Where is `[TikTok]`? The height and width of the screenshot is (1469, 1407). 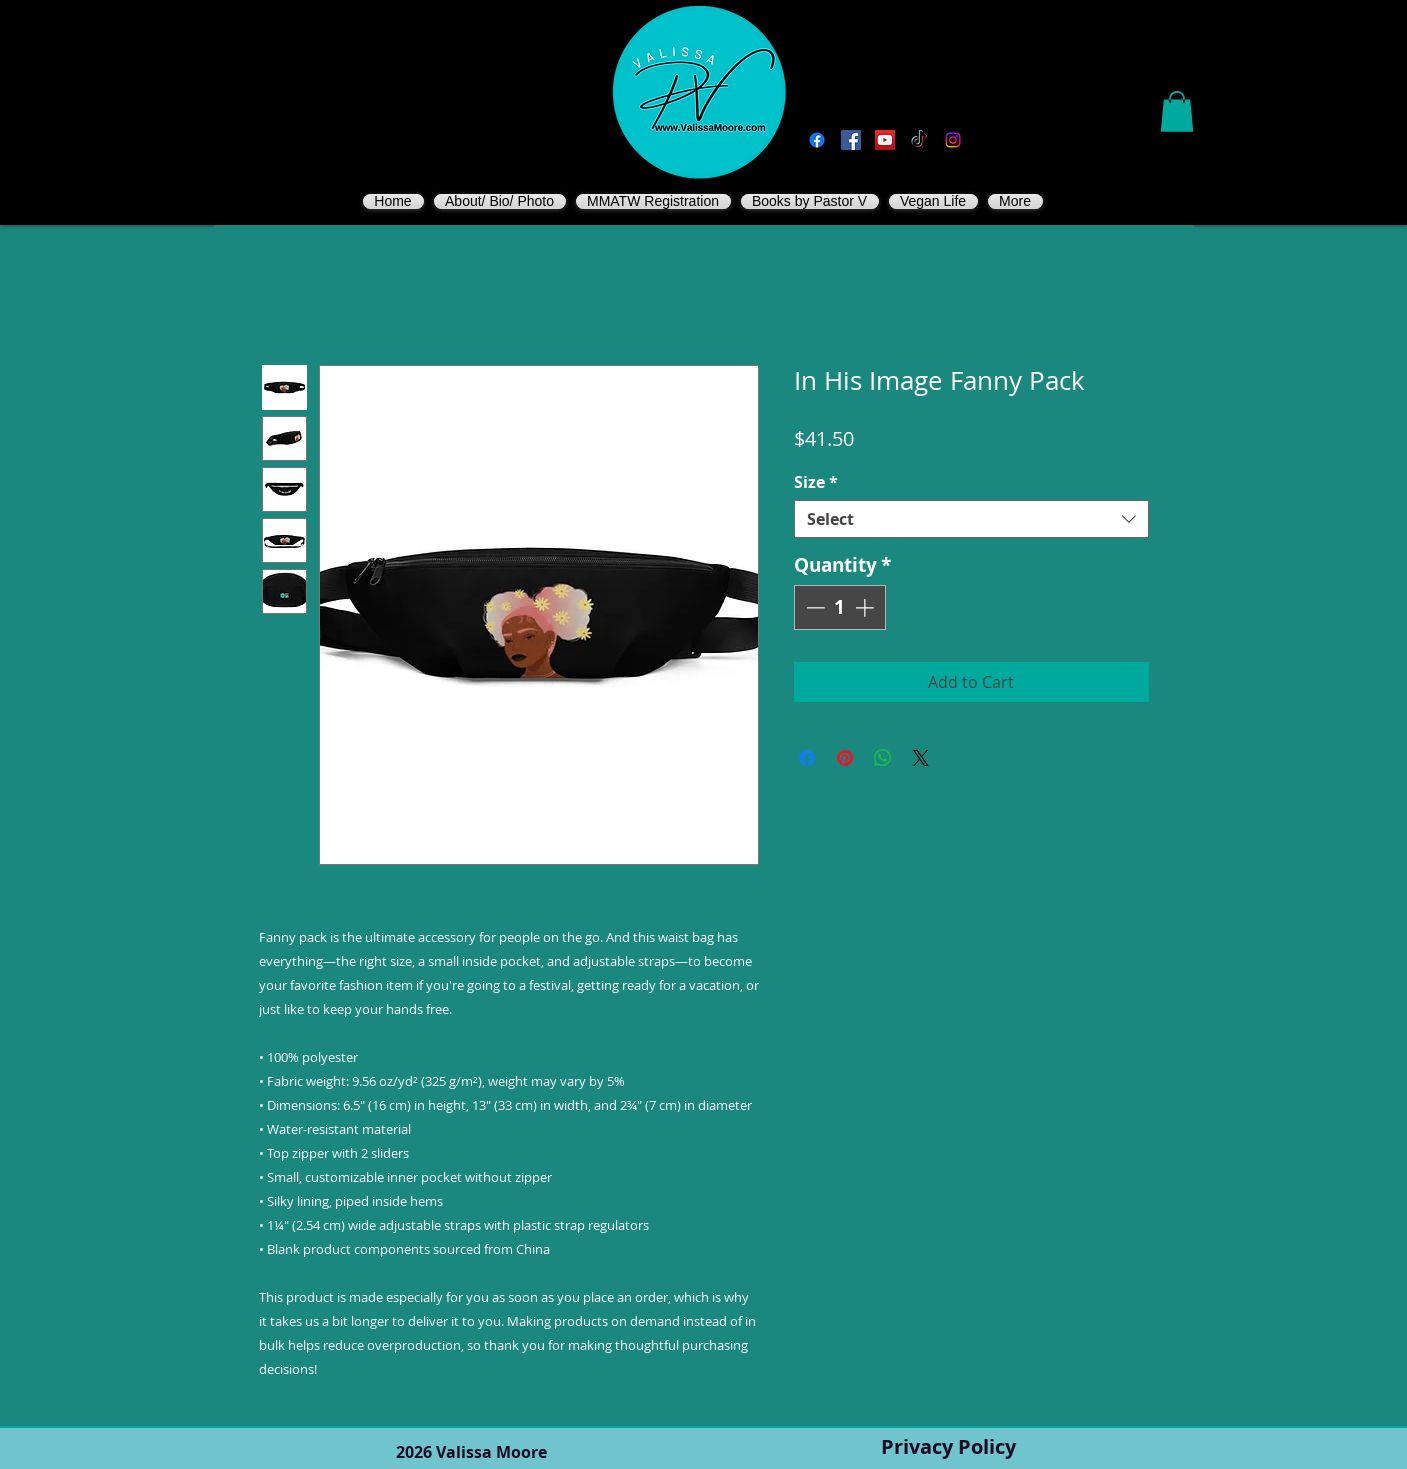 [TikTok] is located at coordinates (919, 140).